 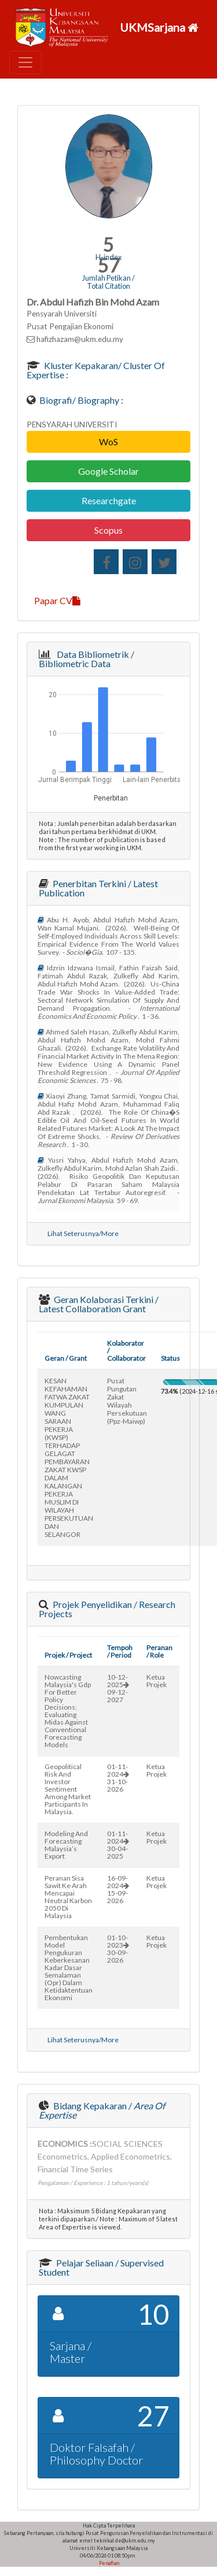 I want to click on Projek Penyelidikan / Research Projects, so click(x=107, y=1609).